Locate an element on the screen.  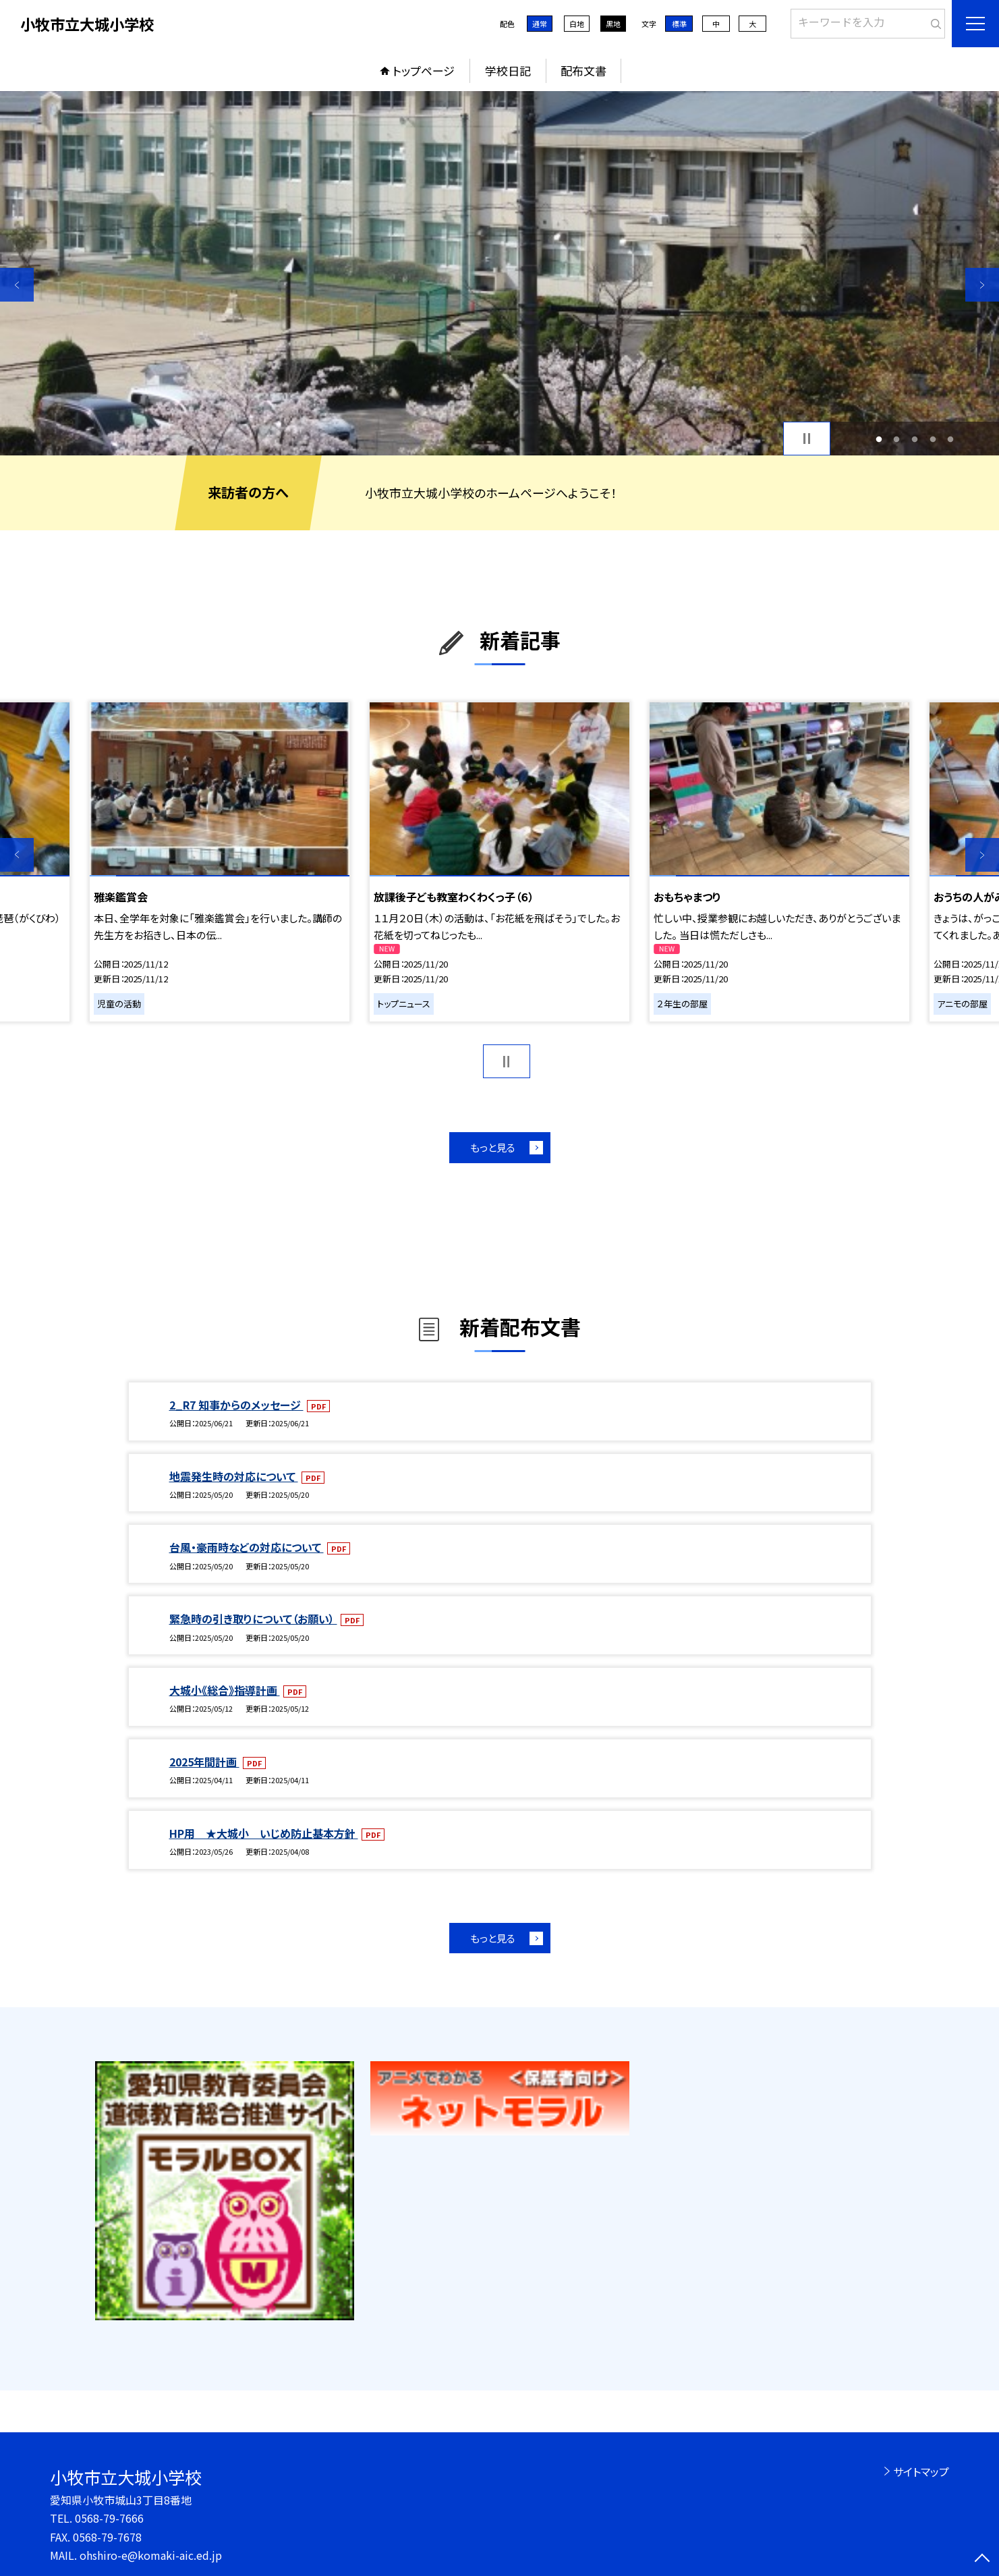
白地 is located at coordinates (576, 23).